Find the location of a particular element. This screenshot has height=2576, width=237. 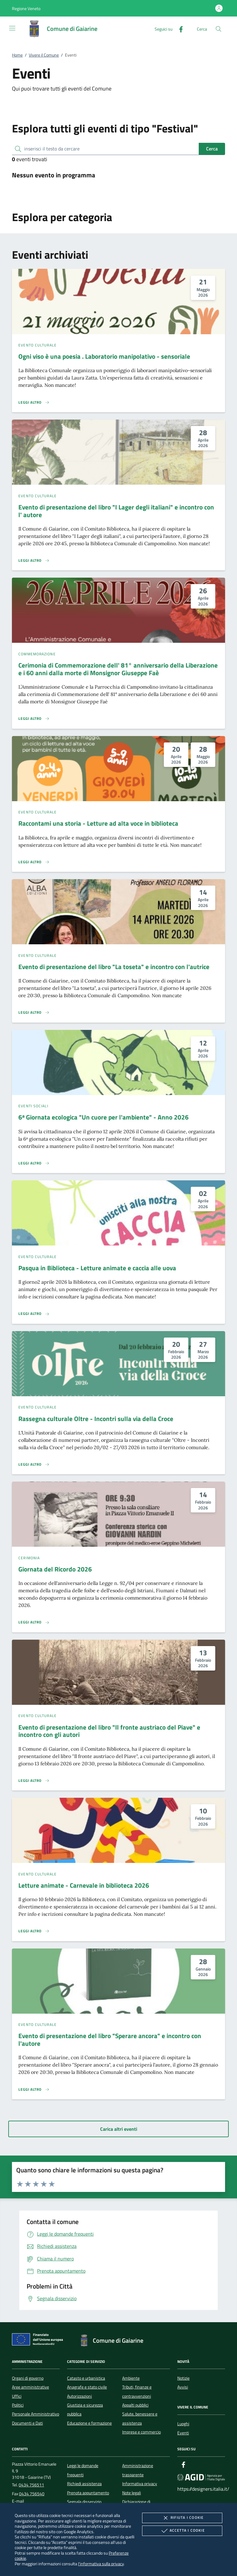

Evento di presentazione del libro "Sperare ancora" e incontro con l'autore is located at coordinates (109, 2039).